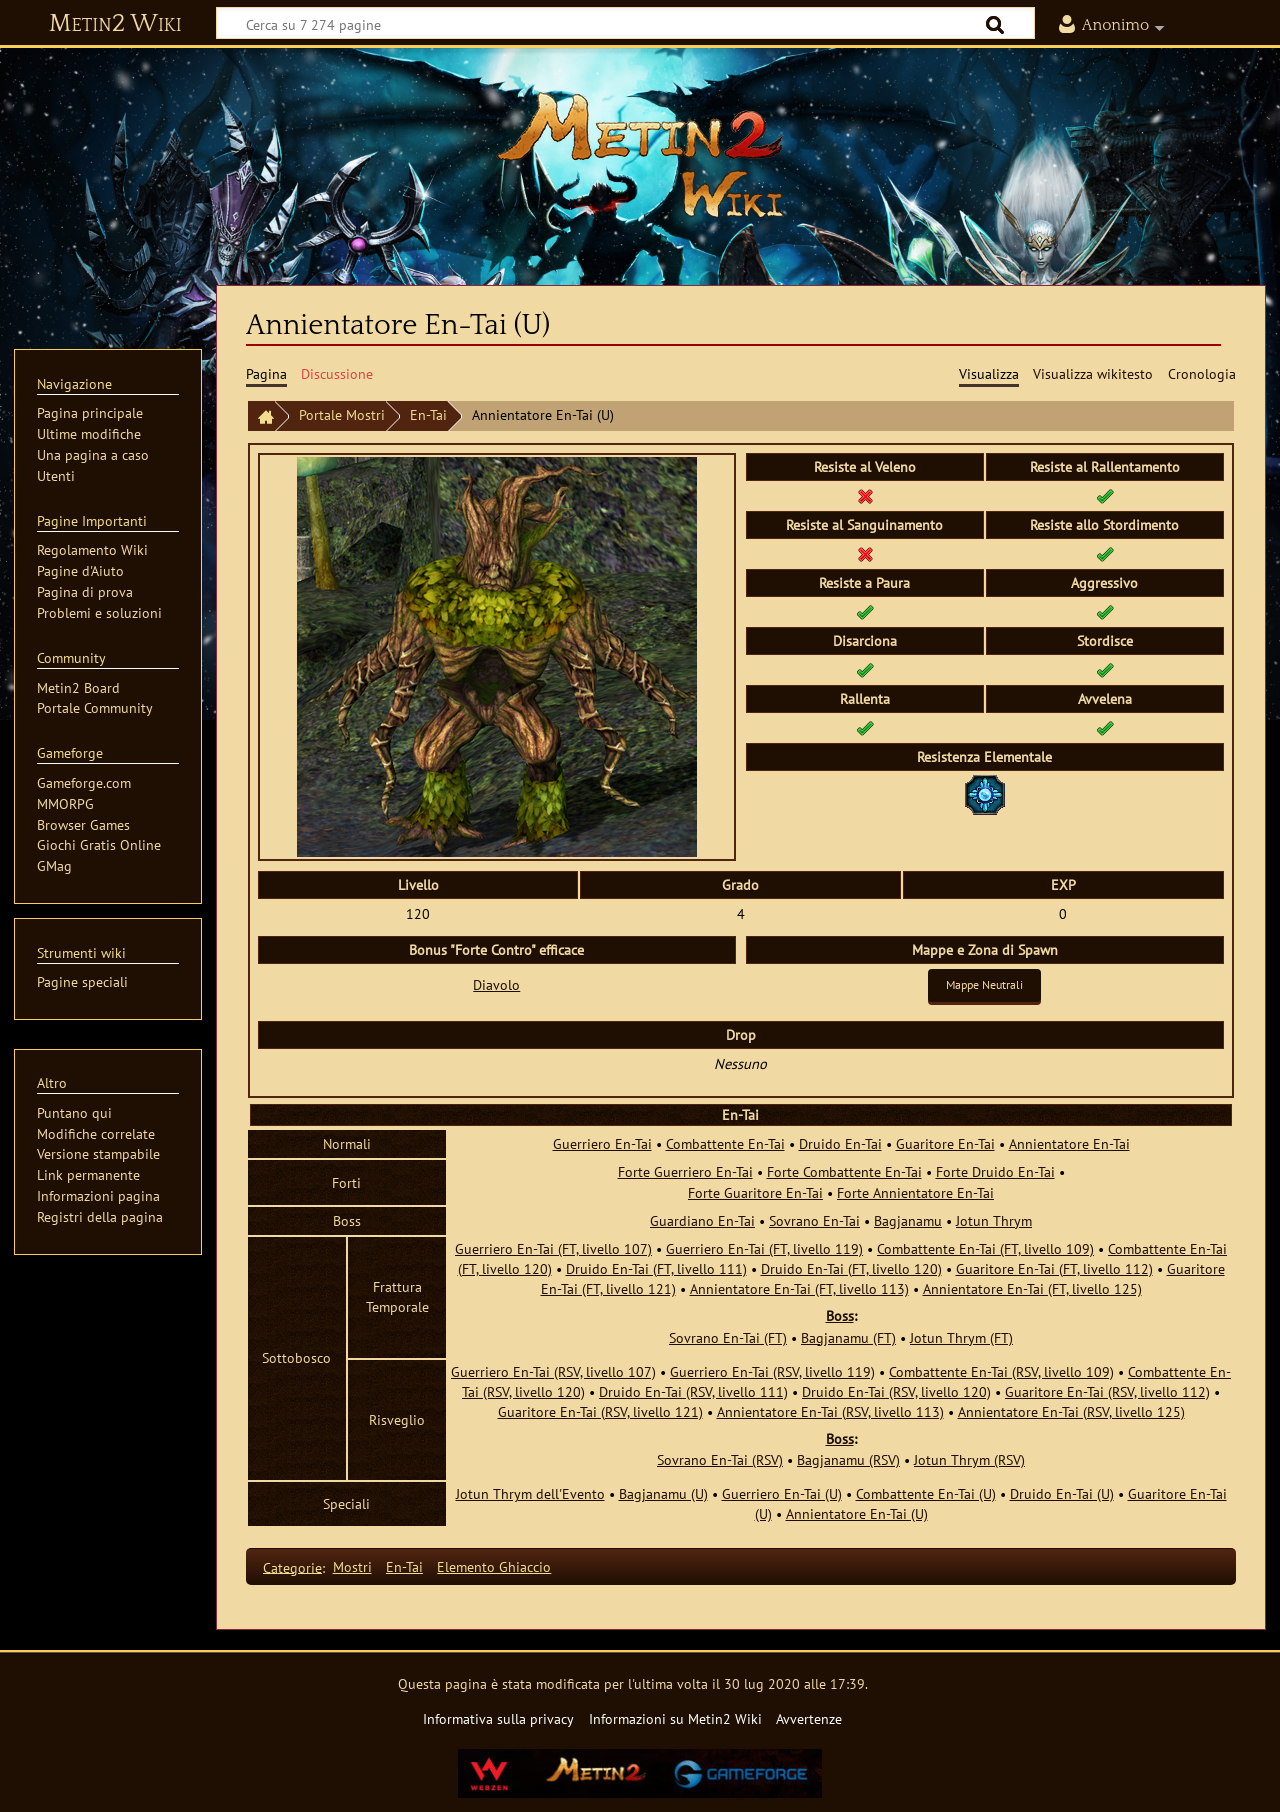  I want to click on Bagjanamu (U), so click(663, 1493).